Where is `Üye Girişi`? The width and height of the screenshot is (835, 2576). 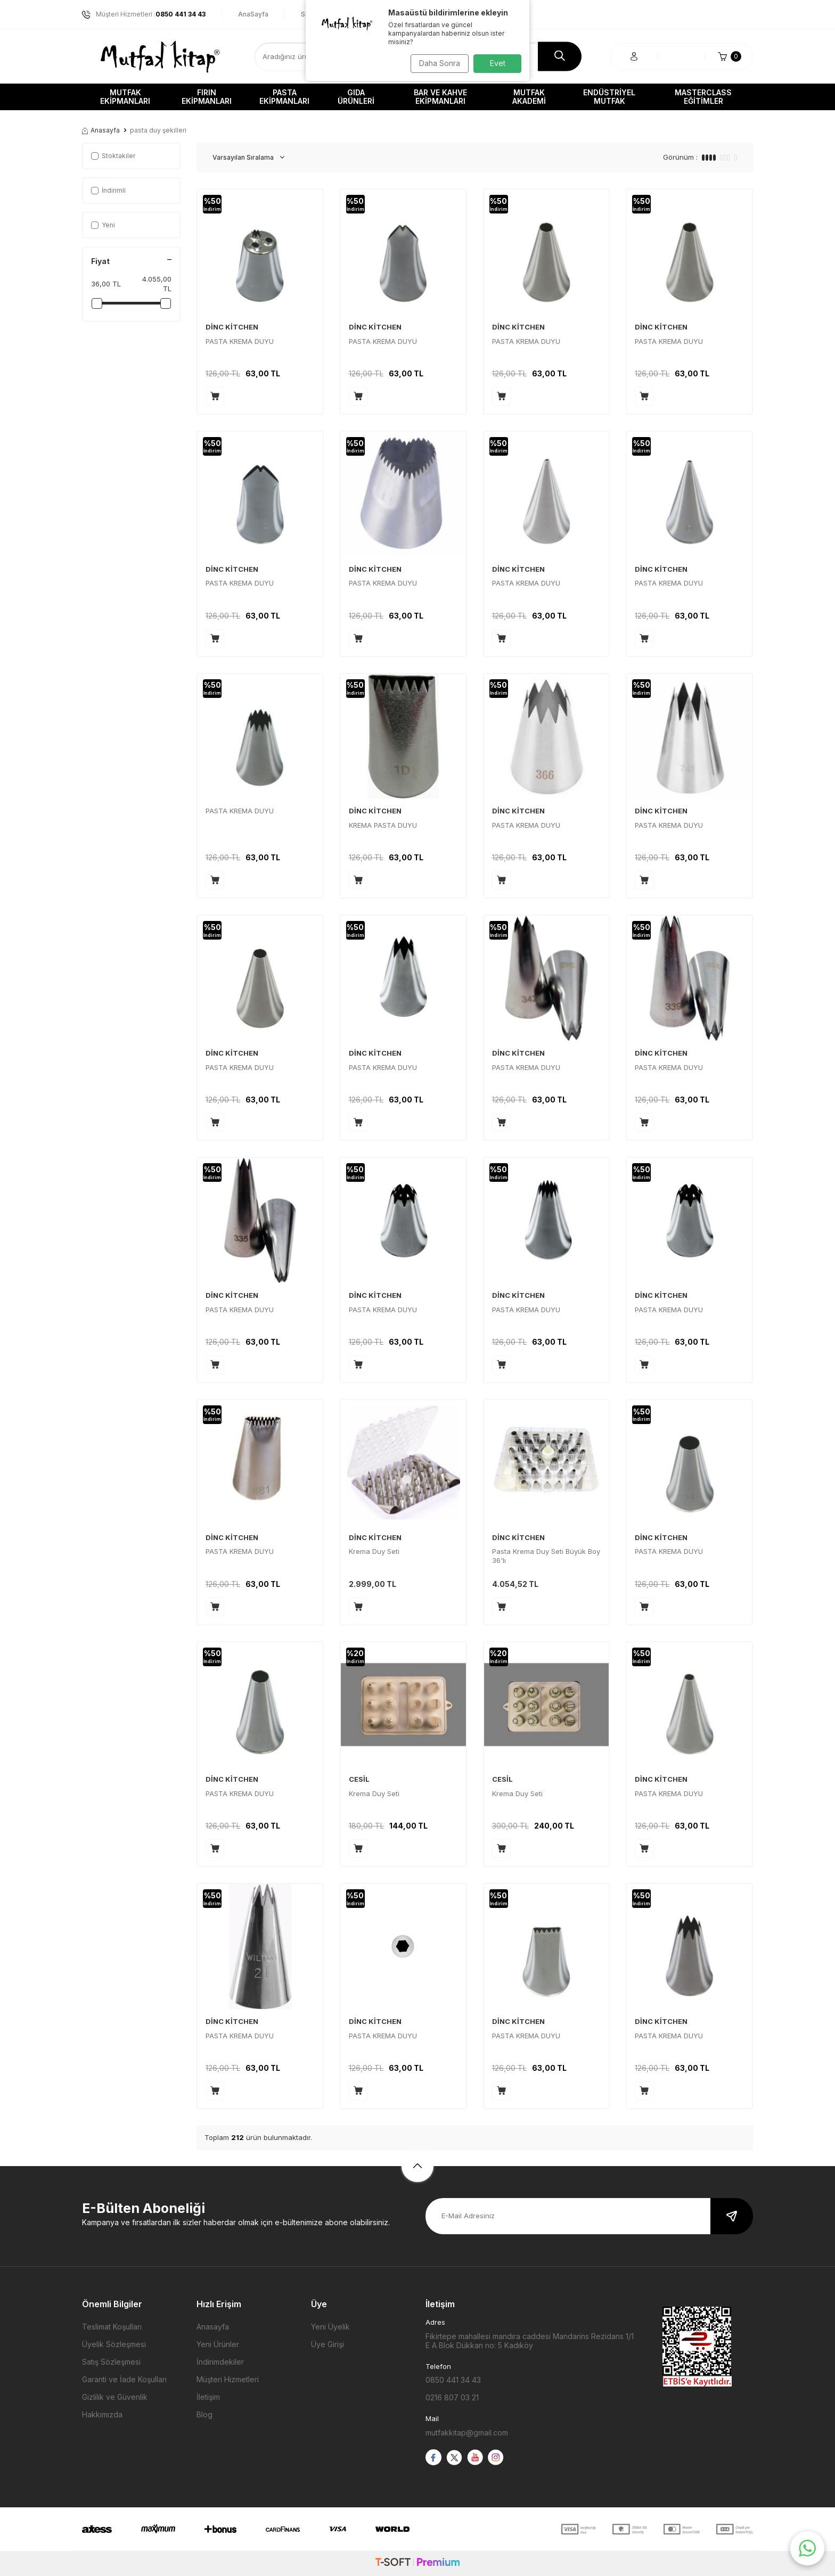
Üye Girişi is located at coordinates (327, 2344).